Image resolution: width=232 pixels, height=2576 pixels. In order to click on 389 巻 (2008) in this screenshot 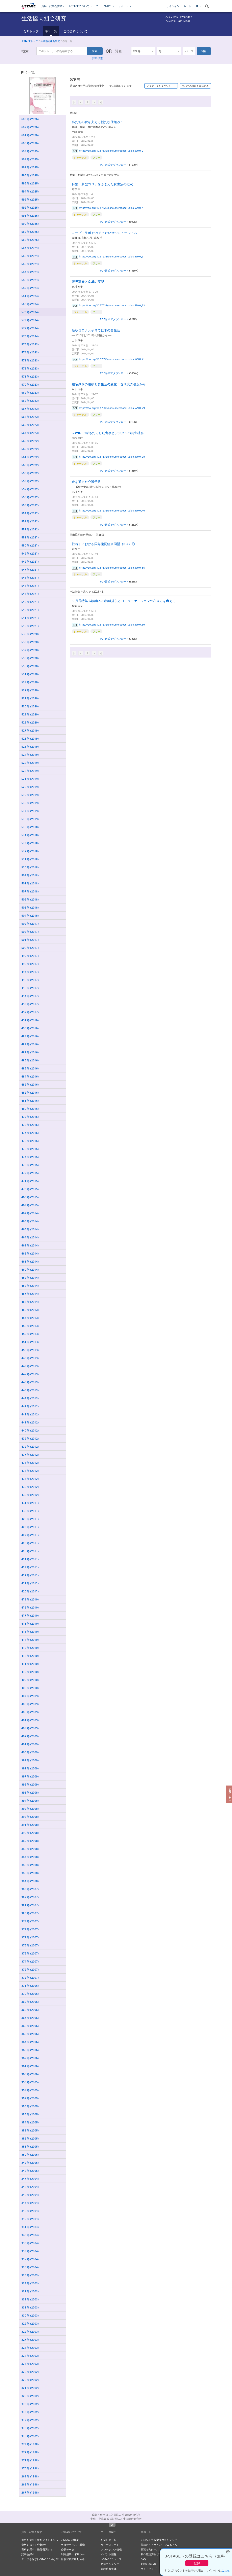, I will do `click(30, 1841)`.